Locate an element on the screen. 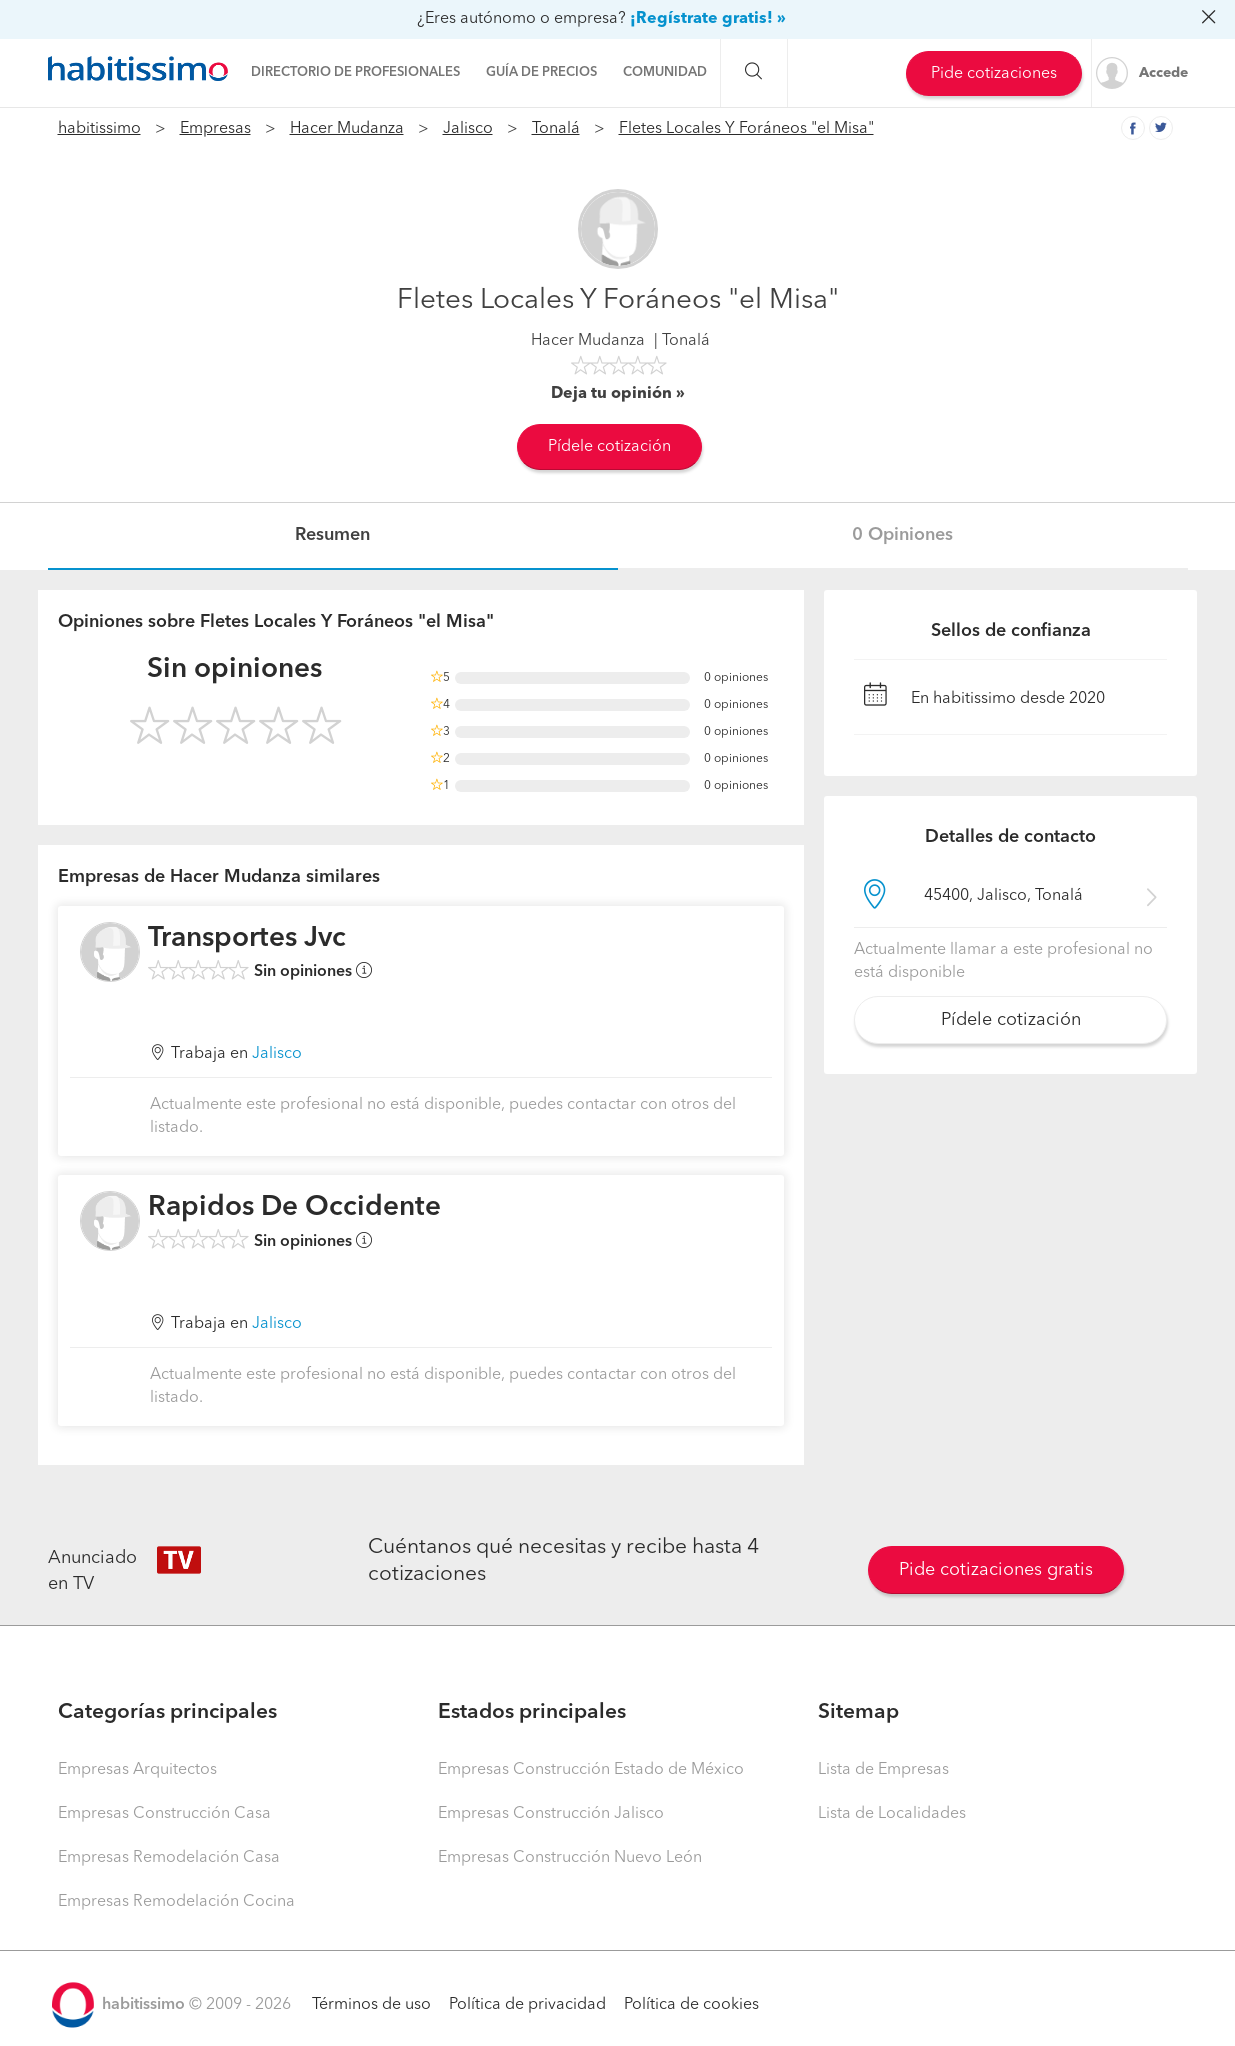  Empresas Remodelación Casa is located at coordinates (169, 1858).